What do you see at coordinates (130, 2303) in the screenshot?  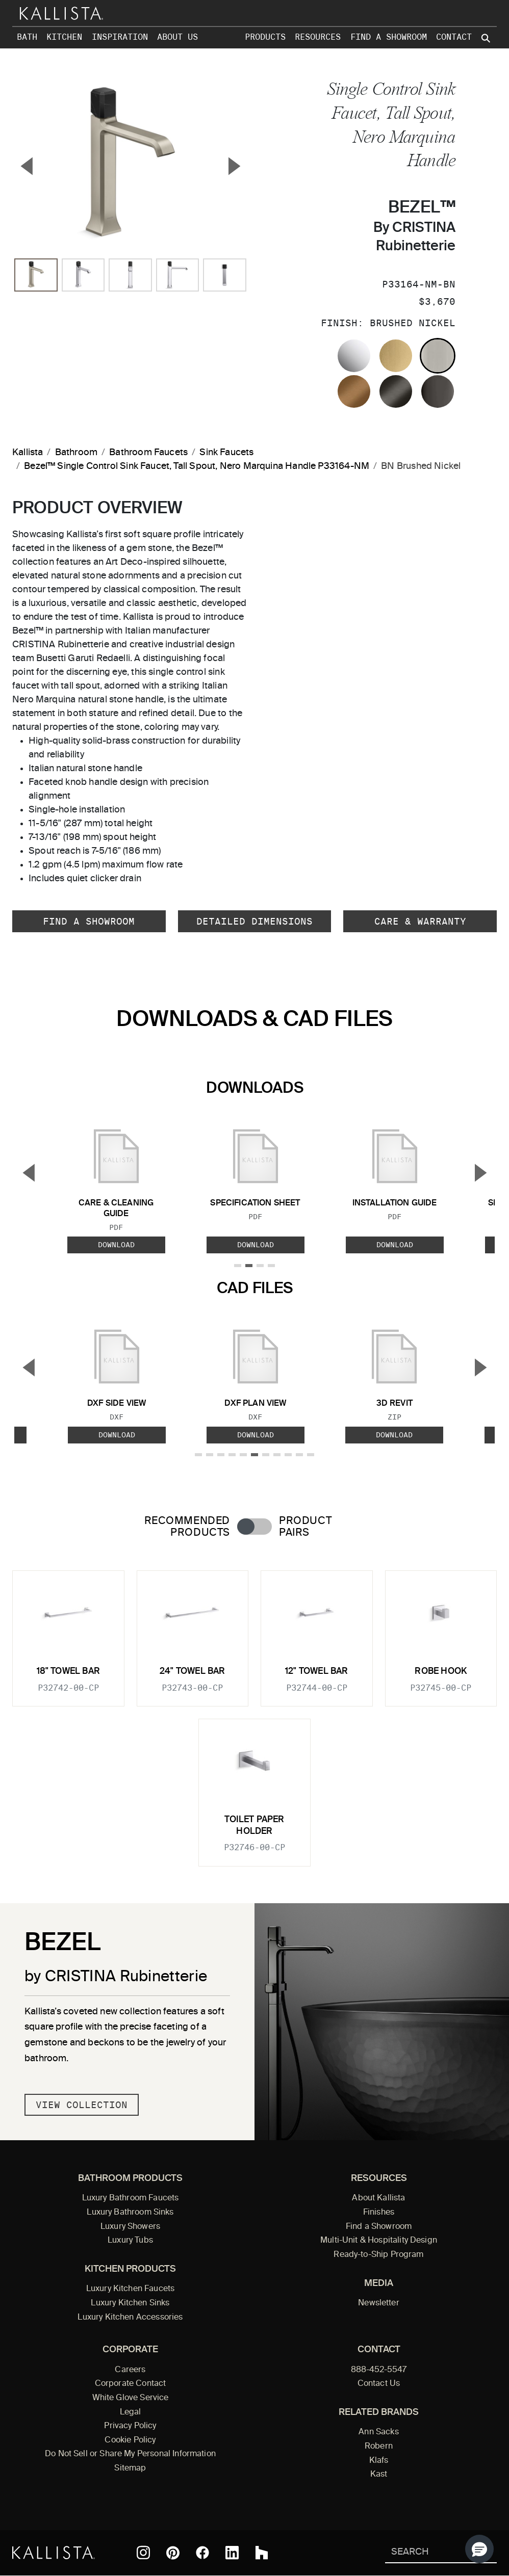 I see `Luxury Kitchen Sinks` at bounding box center [130, 2303].